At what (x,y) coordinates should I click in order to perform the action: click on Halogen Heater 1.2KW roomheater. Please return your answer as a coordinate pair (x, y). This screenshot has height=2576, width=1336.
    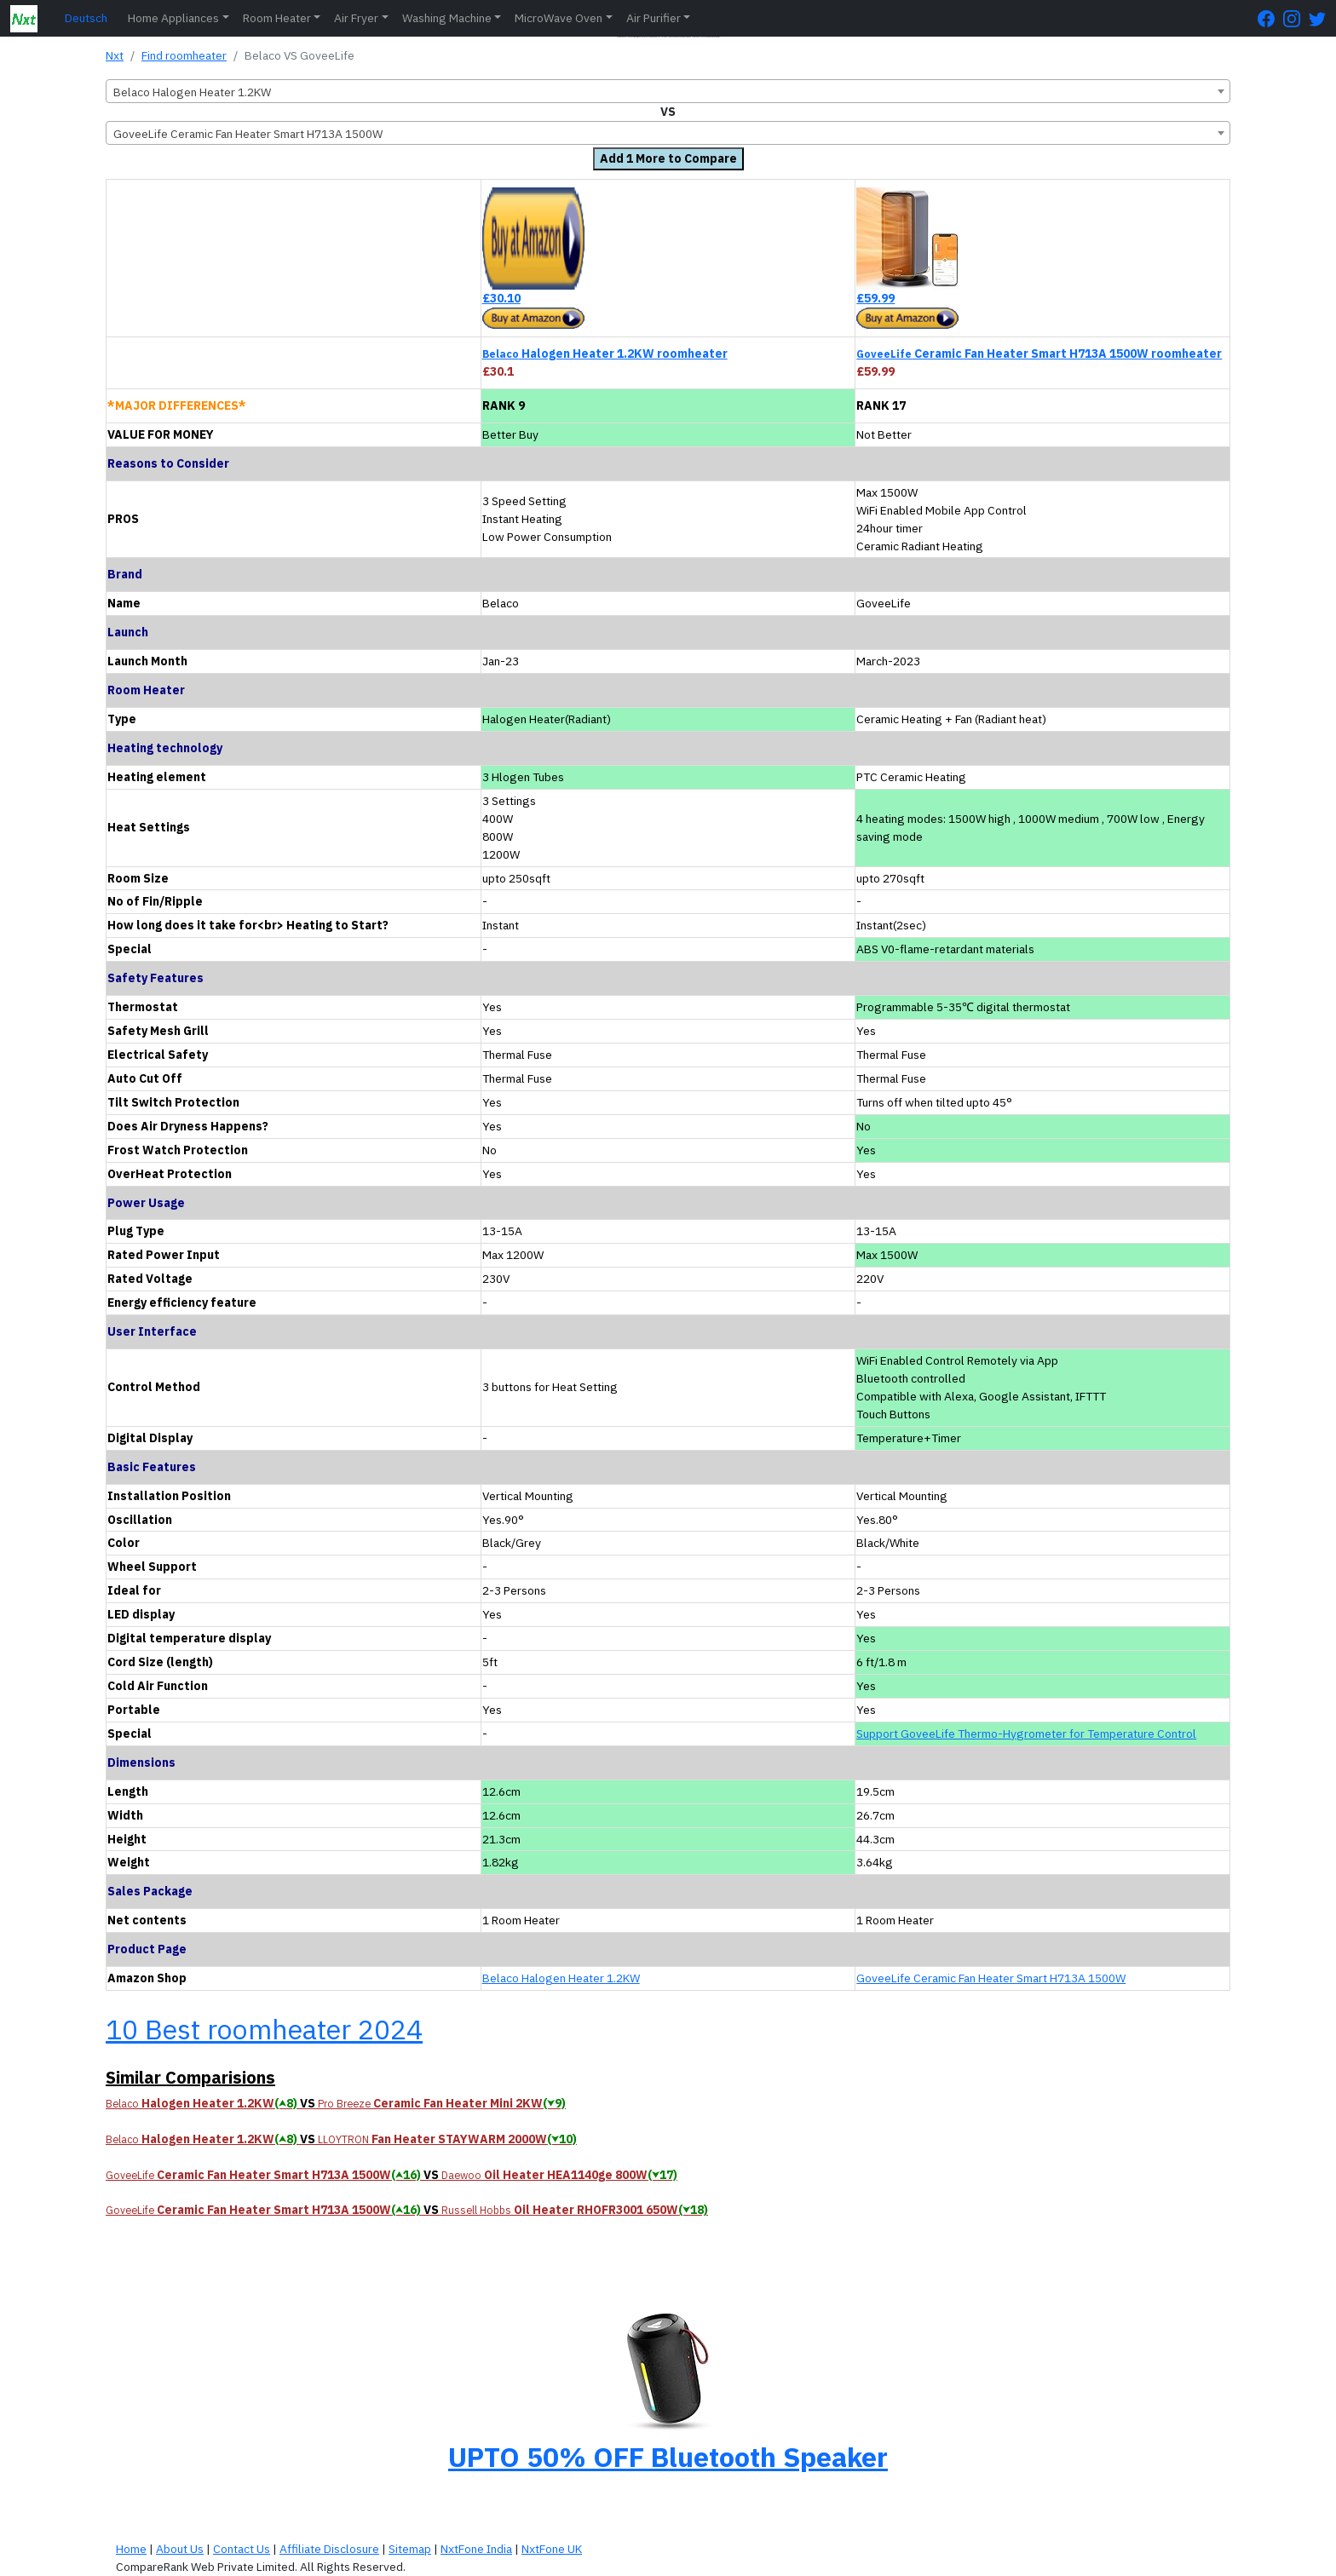
    Looking at the image, I should click on (605, 353).